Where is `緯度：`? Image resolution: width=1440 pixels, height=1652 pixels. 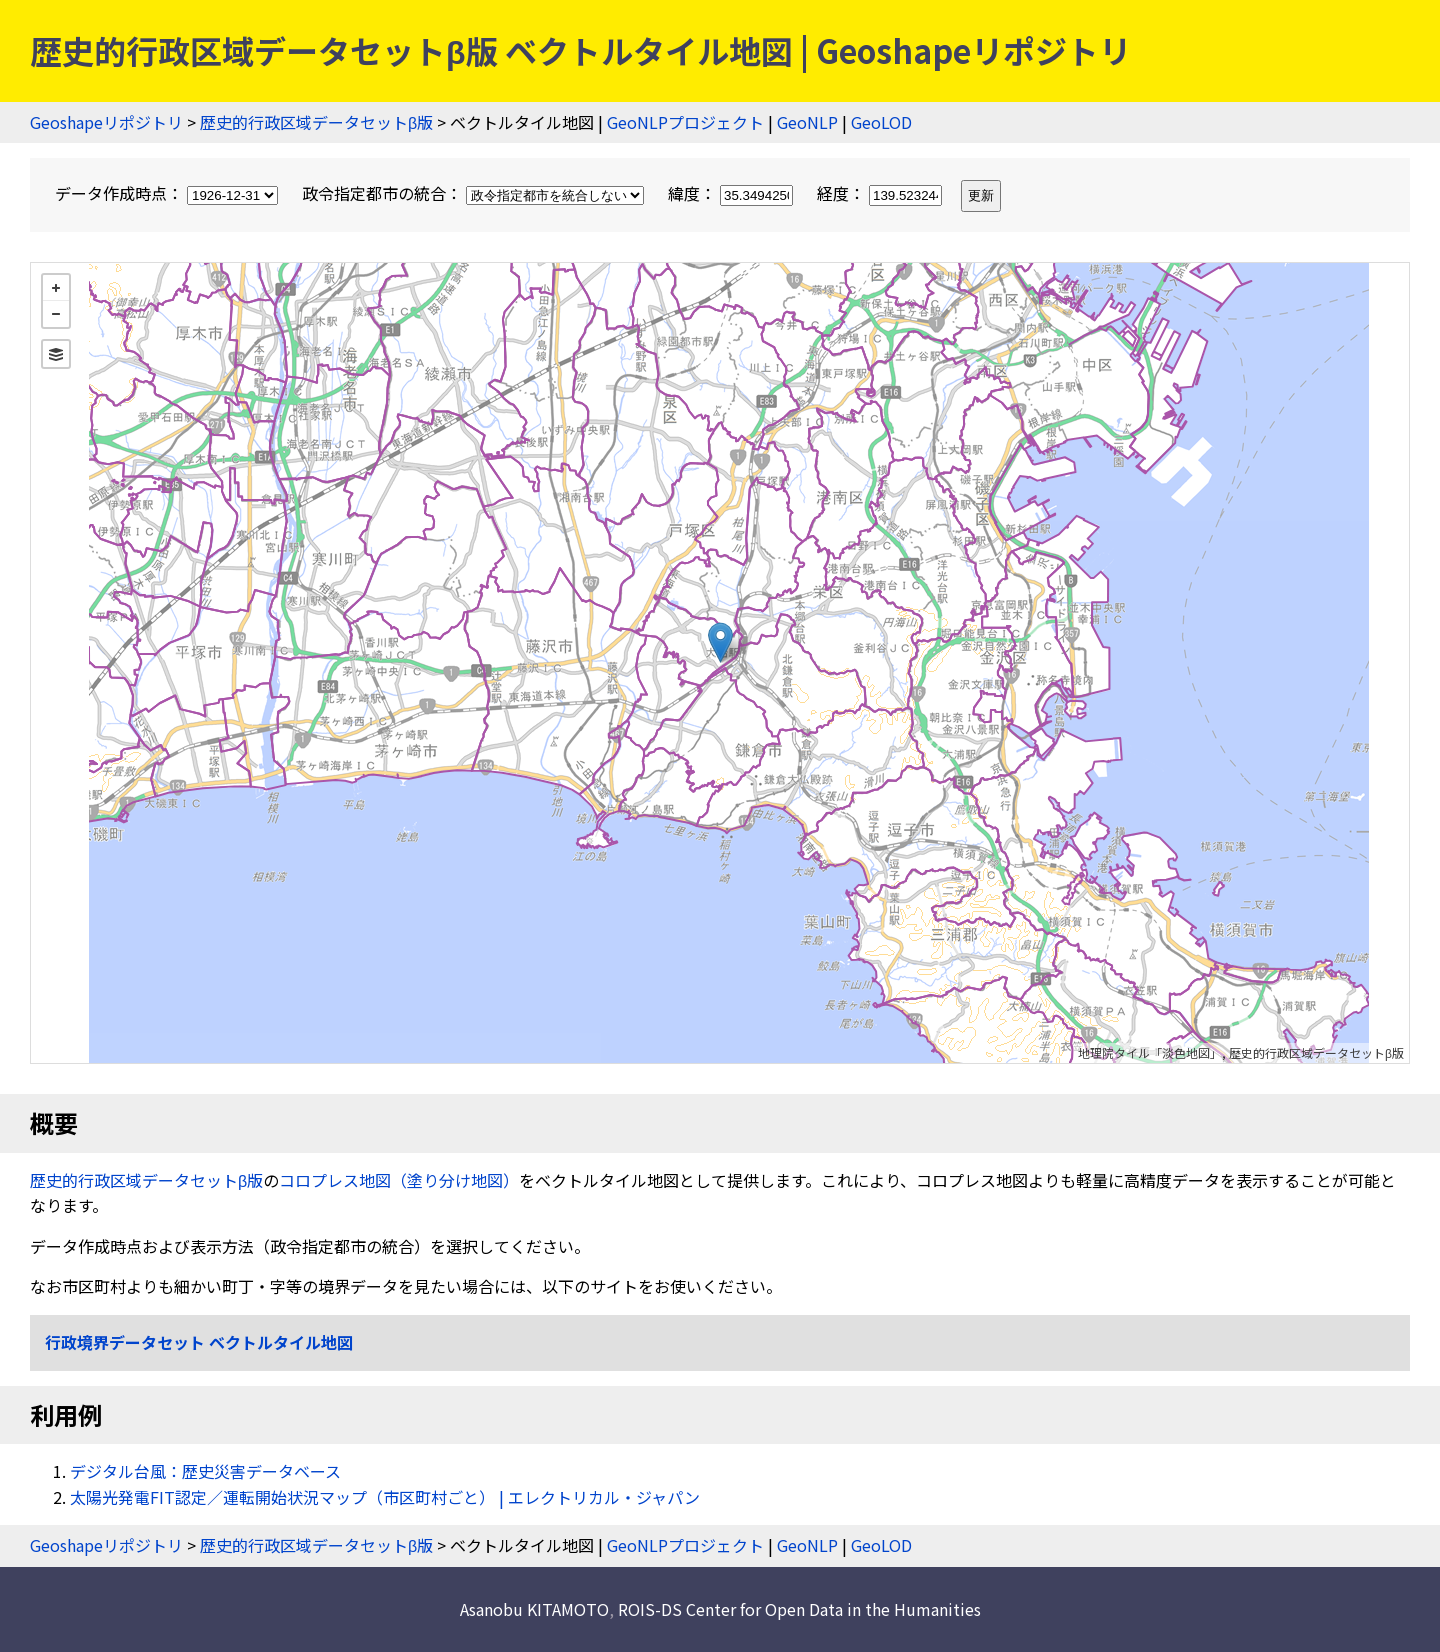 緯度： is located at coordinates (732, 193).